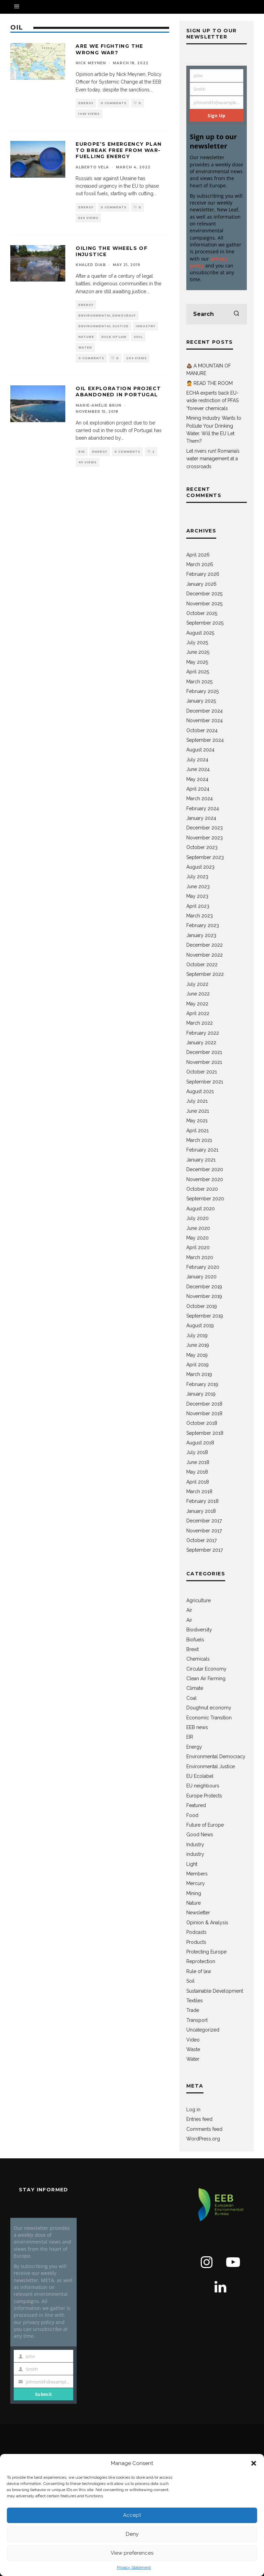  What do you see at coordinates (198, 994) in the screenshot?
I see `June 2022` at bounding box center [198, 994].